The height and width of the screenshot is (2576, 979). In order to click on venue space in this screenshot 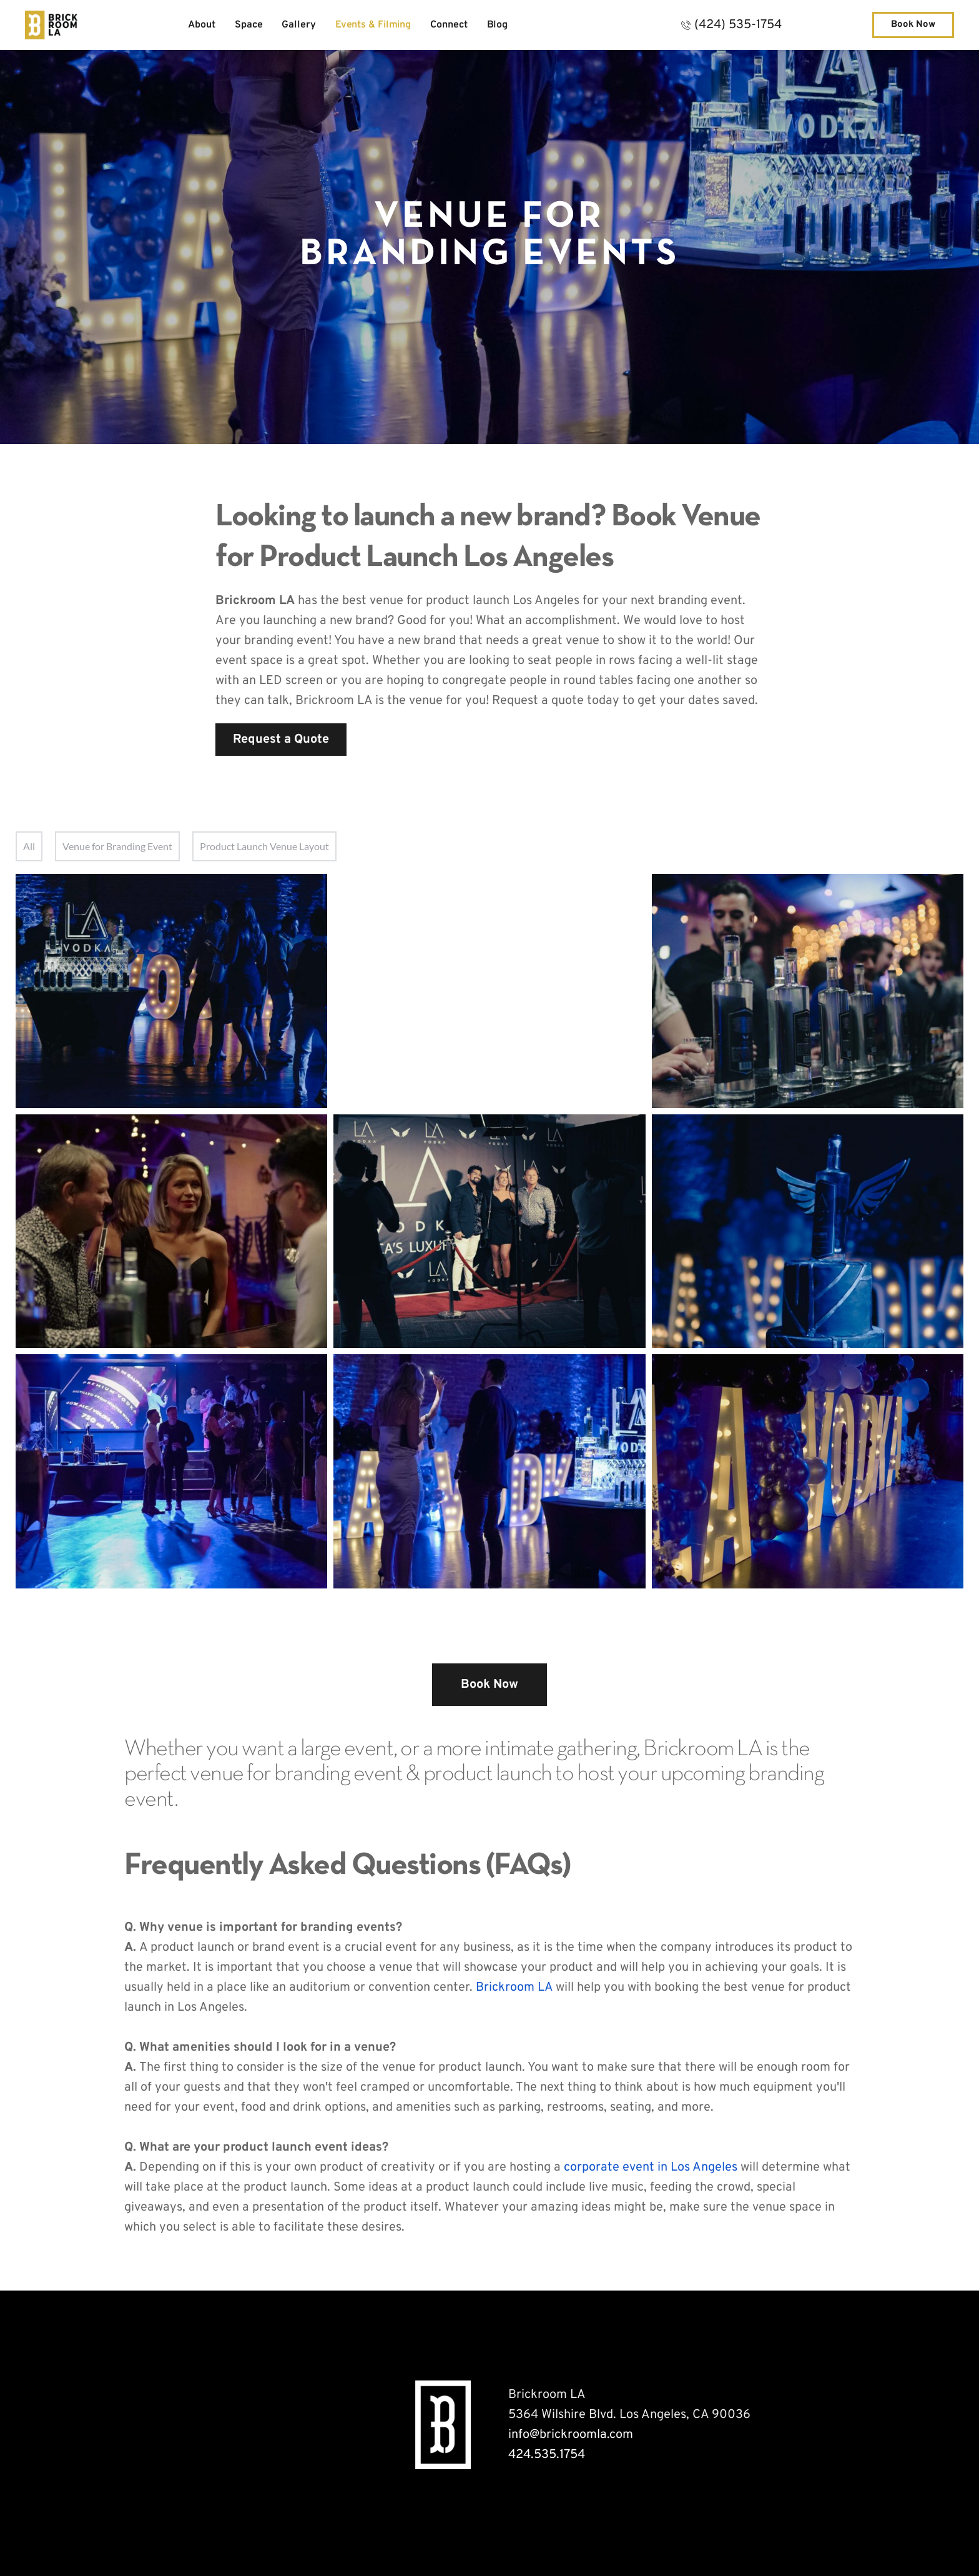, I will do `click(787, 2207)`.